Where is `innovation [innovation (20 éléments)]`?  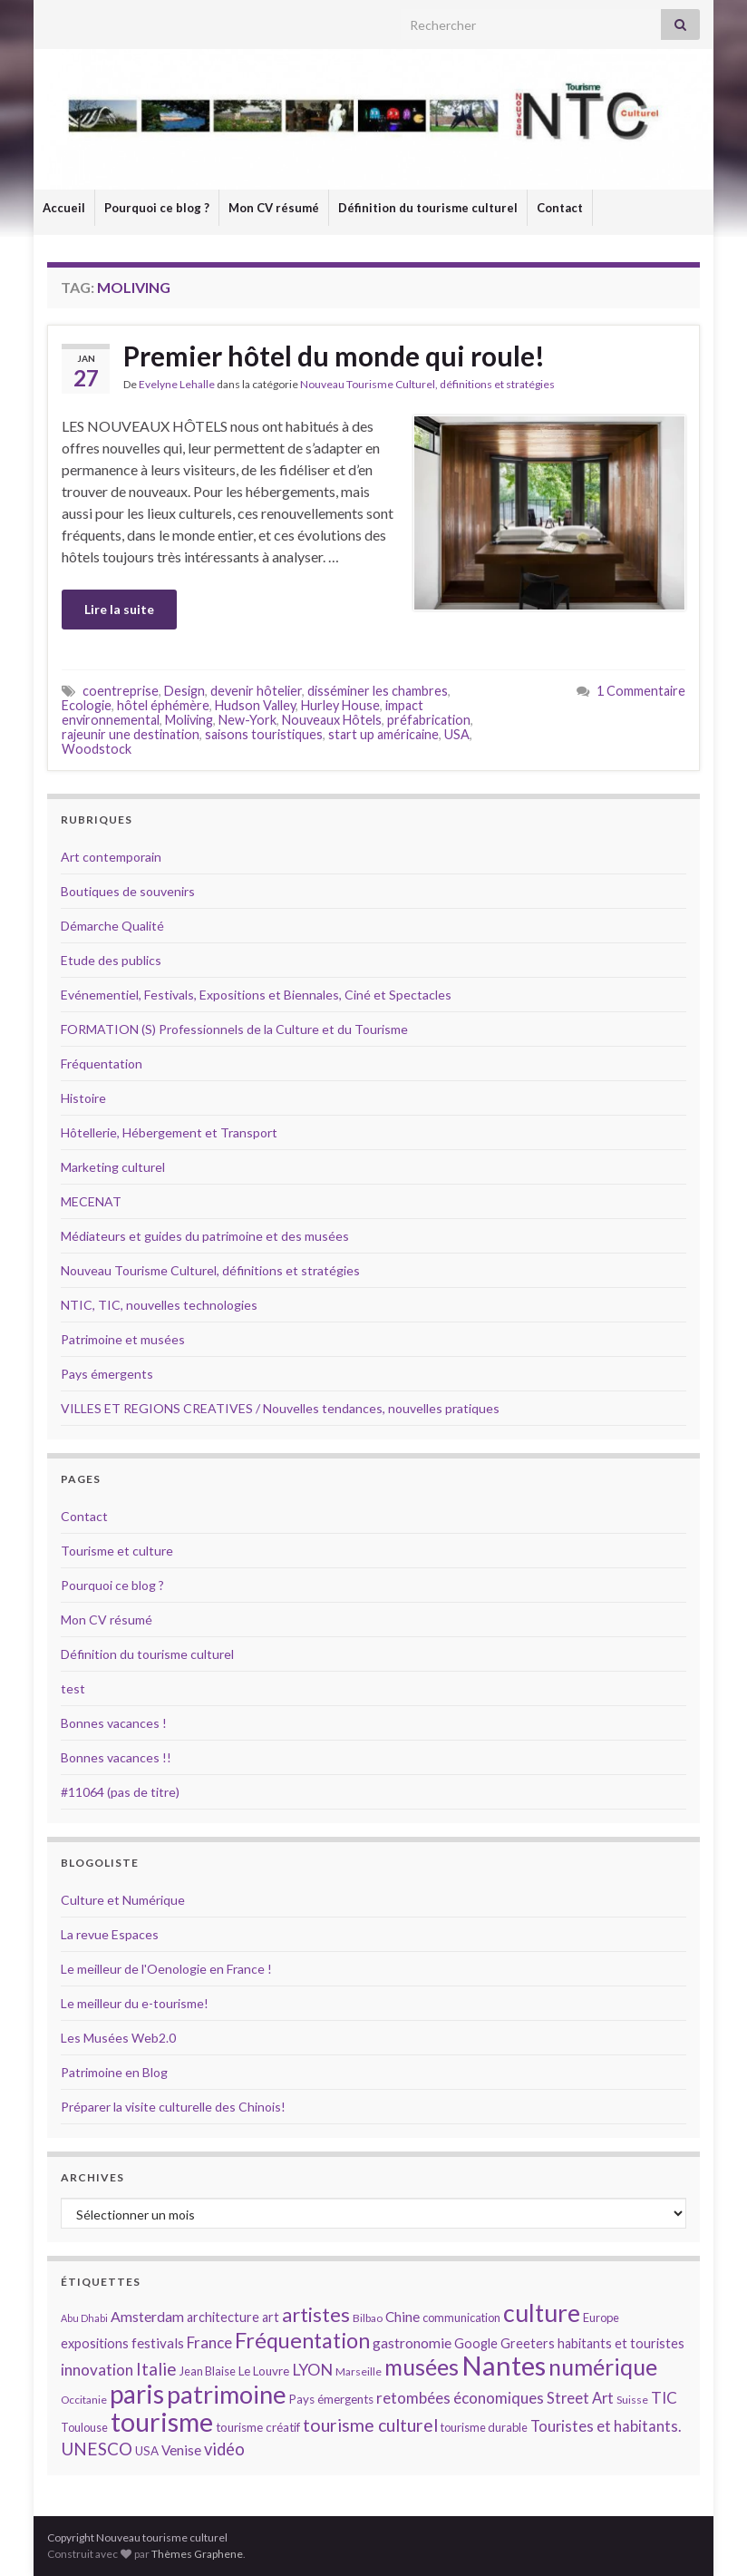 innovation [innovation (20 éléments)] is located at coordinates (97, 2369).